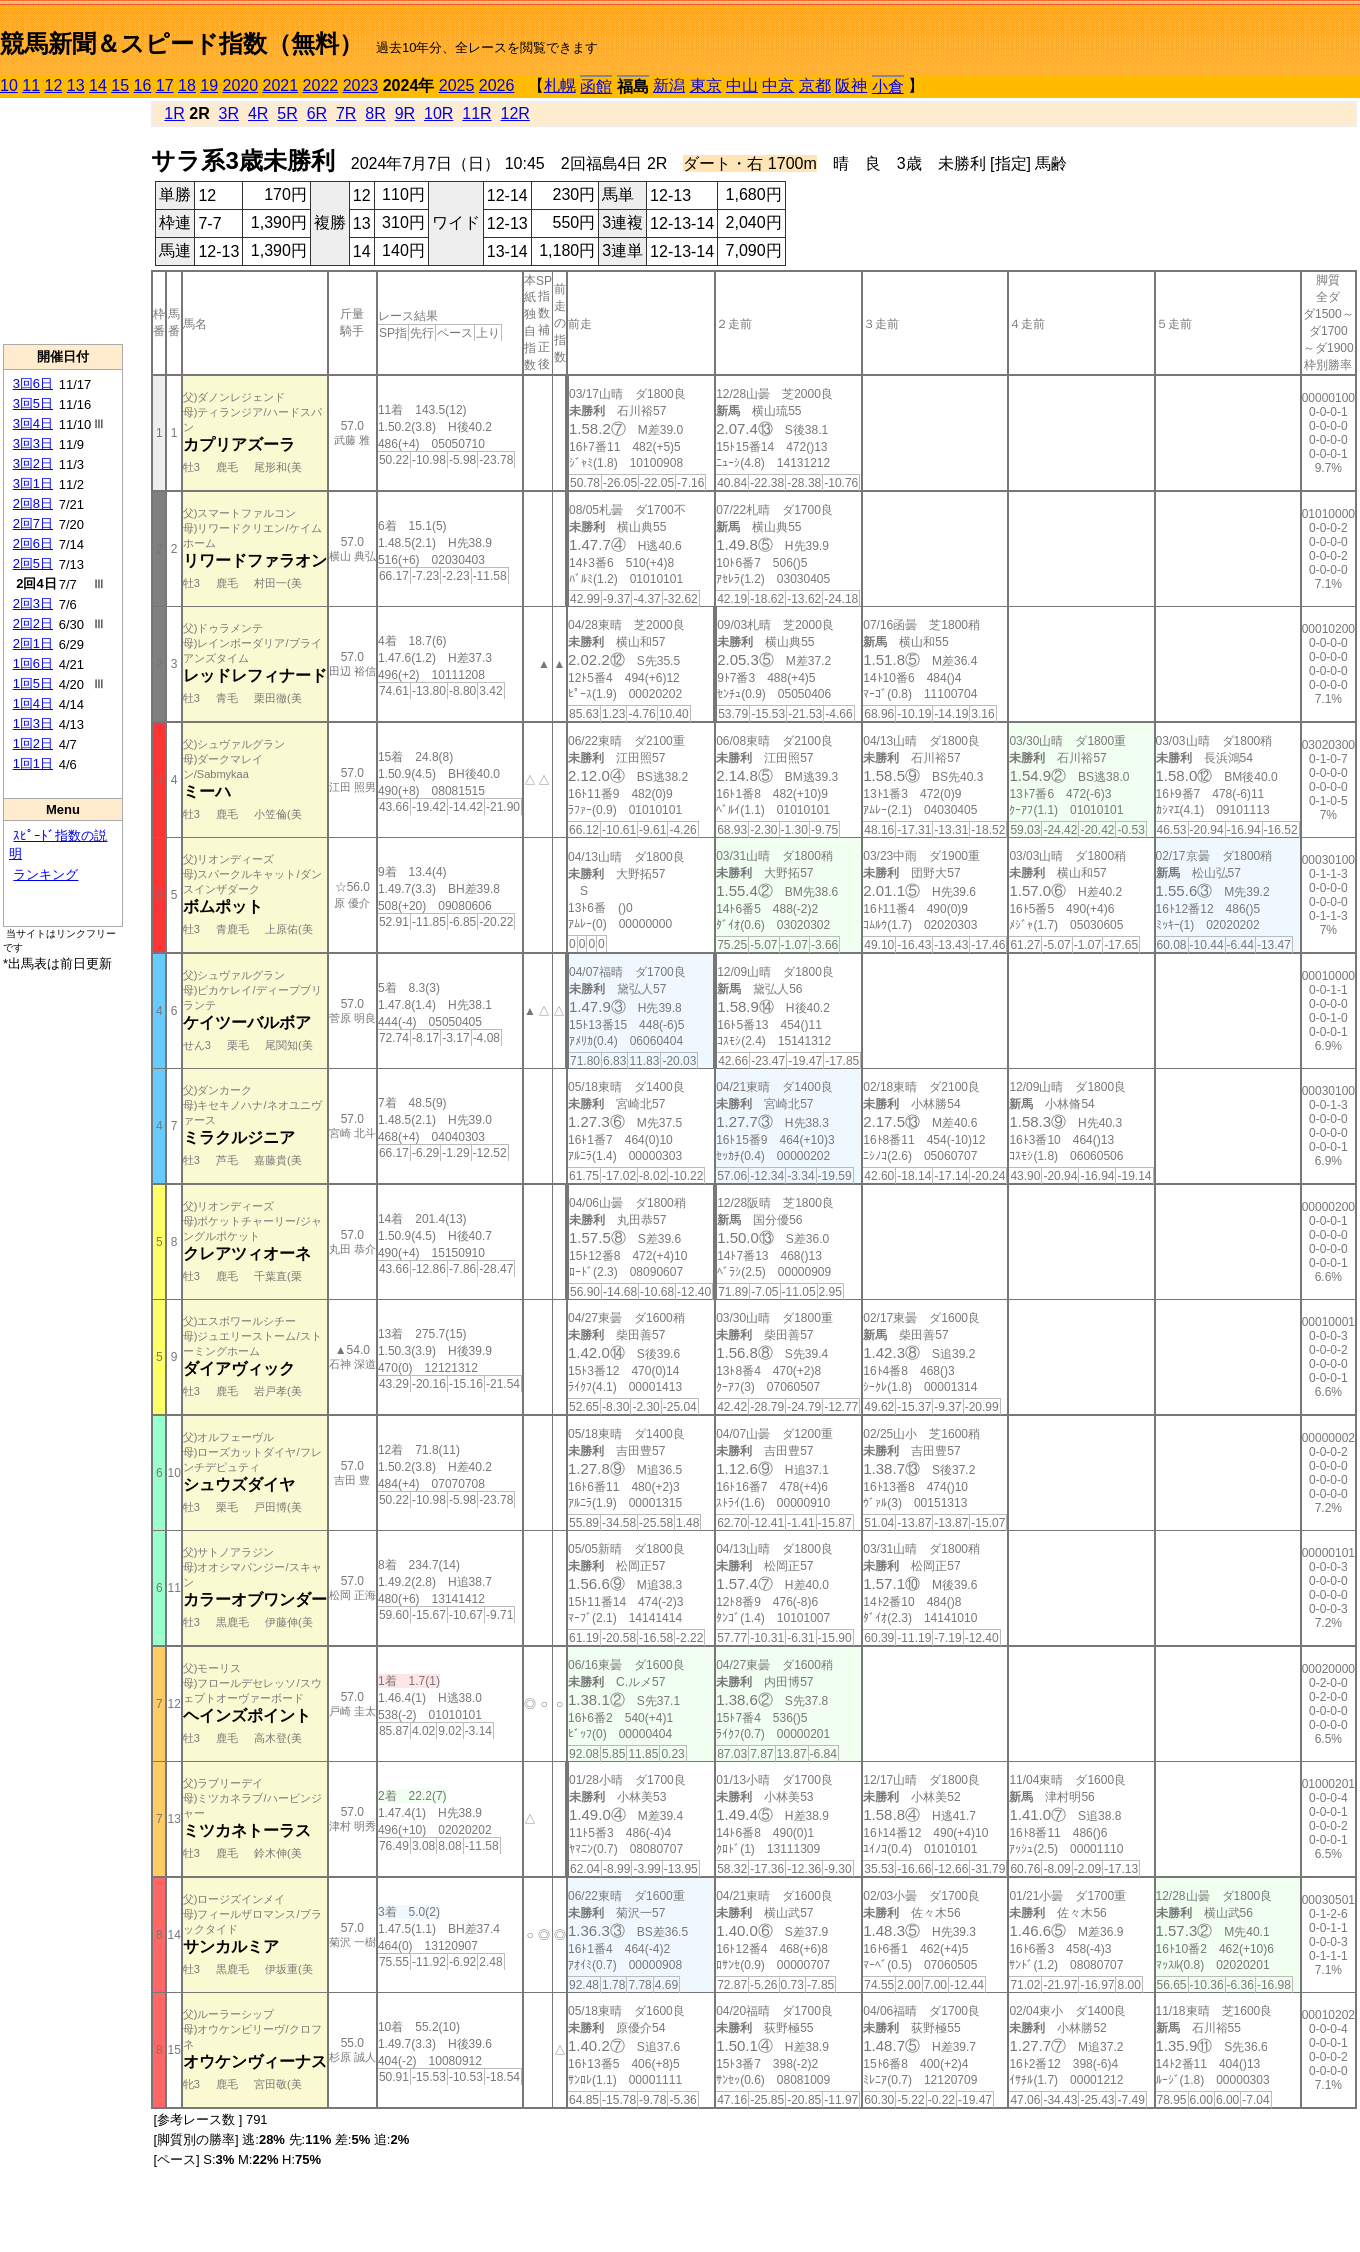  What do you see at coordinates (33, 503) in the screenshot?
I see `2回8日` at bounding box center [33, 503].